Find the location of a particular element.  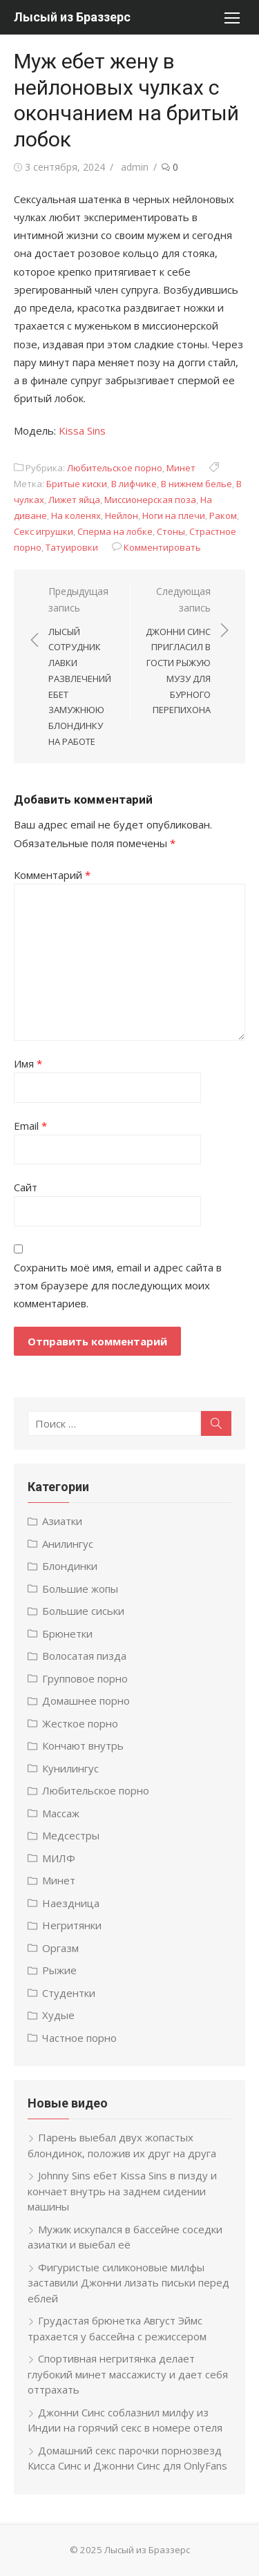

Стоны is located at coordinates (171, 531).